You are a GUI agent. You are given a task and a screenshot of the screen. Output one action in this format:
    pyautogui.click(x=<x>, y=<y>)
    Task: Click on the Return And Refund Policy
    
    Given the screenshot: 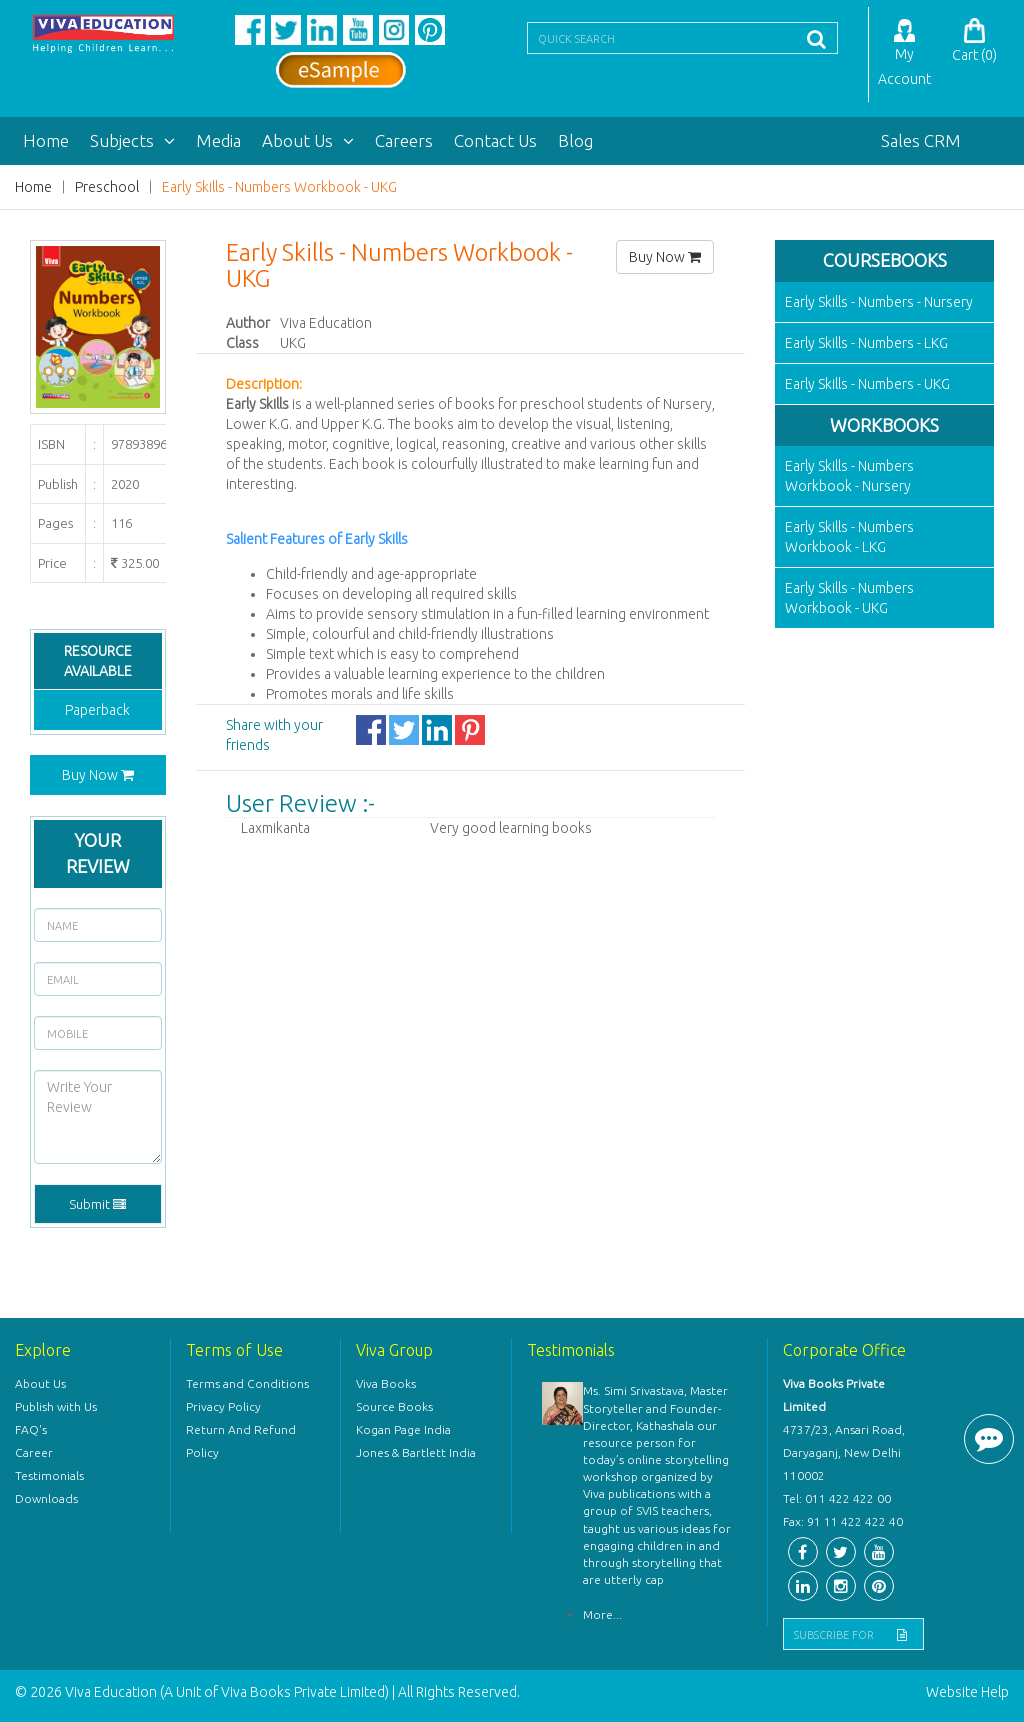 What is the action you would take?
    pyautogui.click(x=241, y=1441)
    